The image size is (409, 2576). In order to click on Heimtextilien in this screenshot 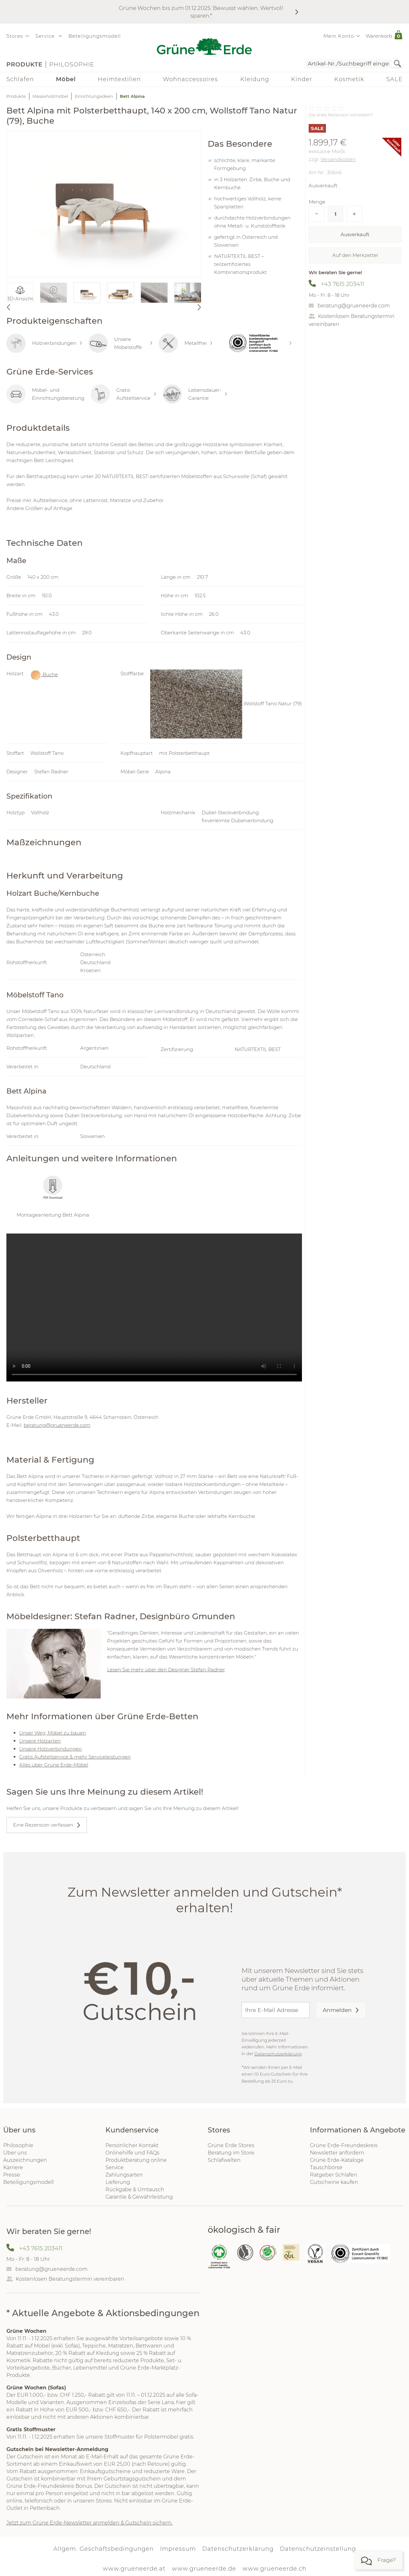, I will do `click(119, 79)`.